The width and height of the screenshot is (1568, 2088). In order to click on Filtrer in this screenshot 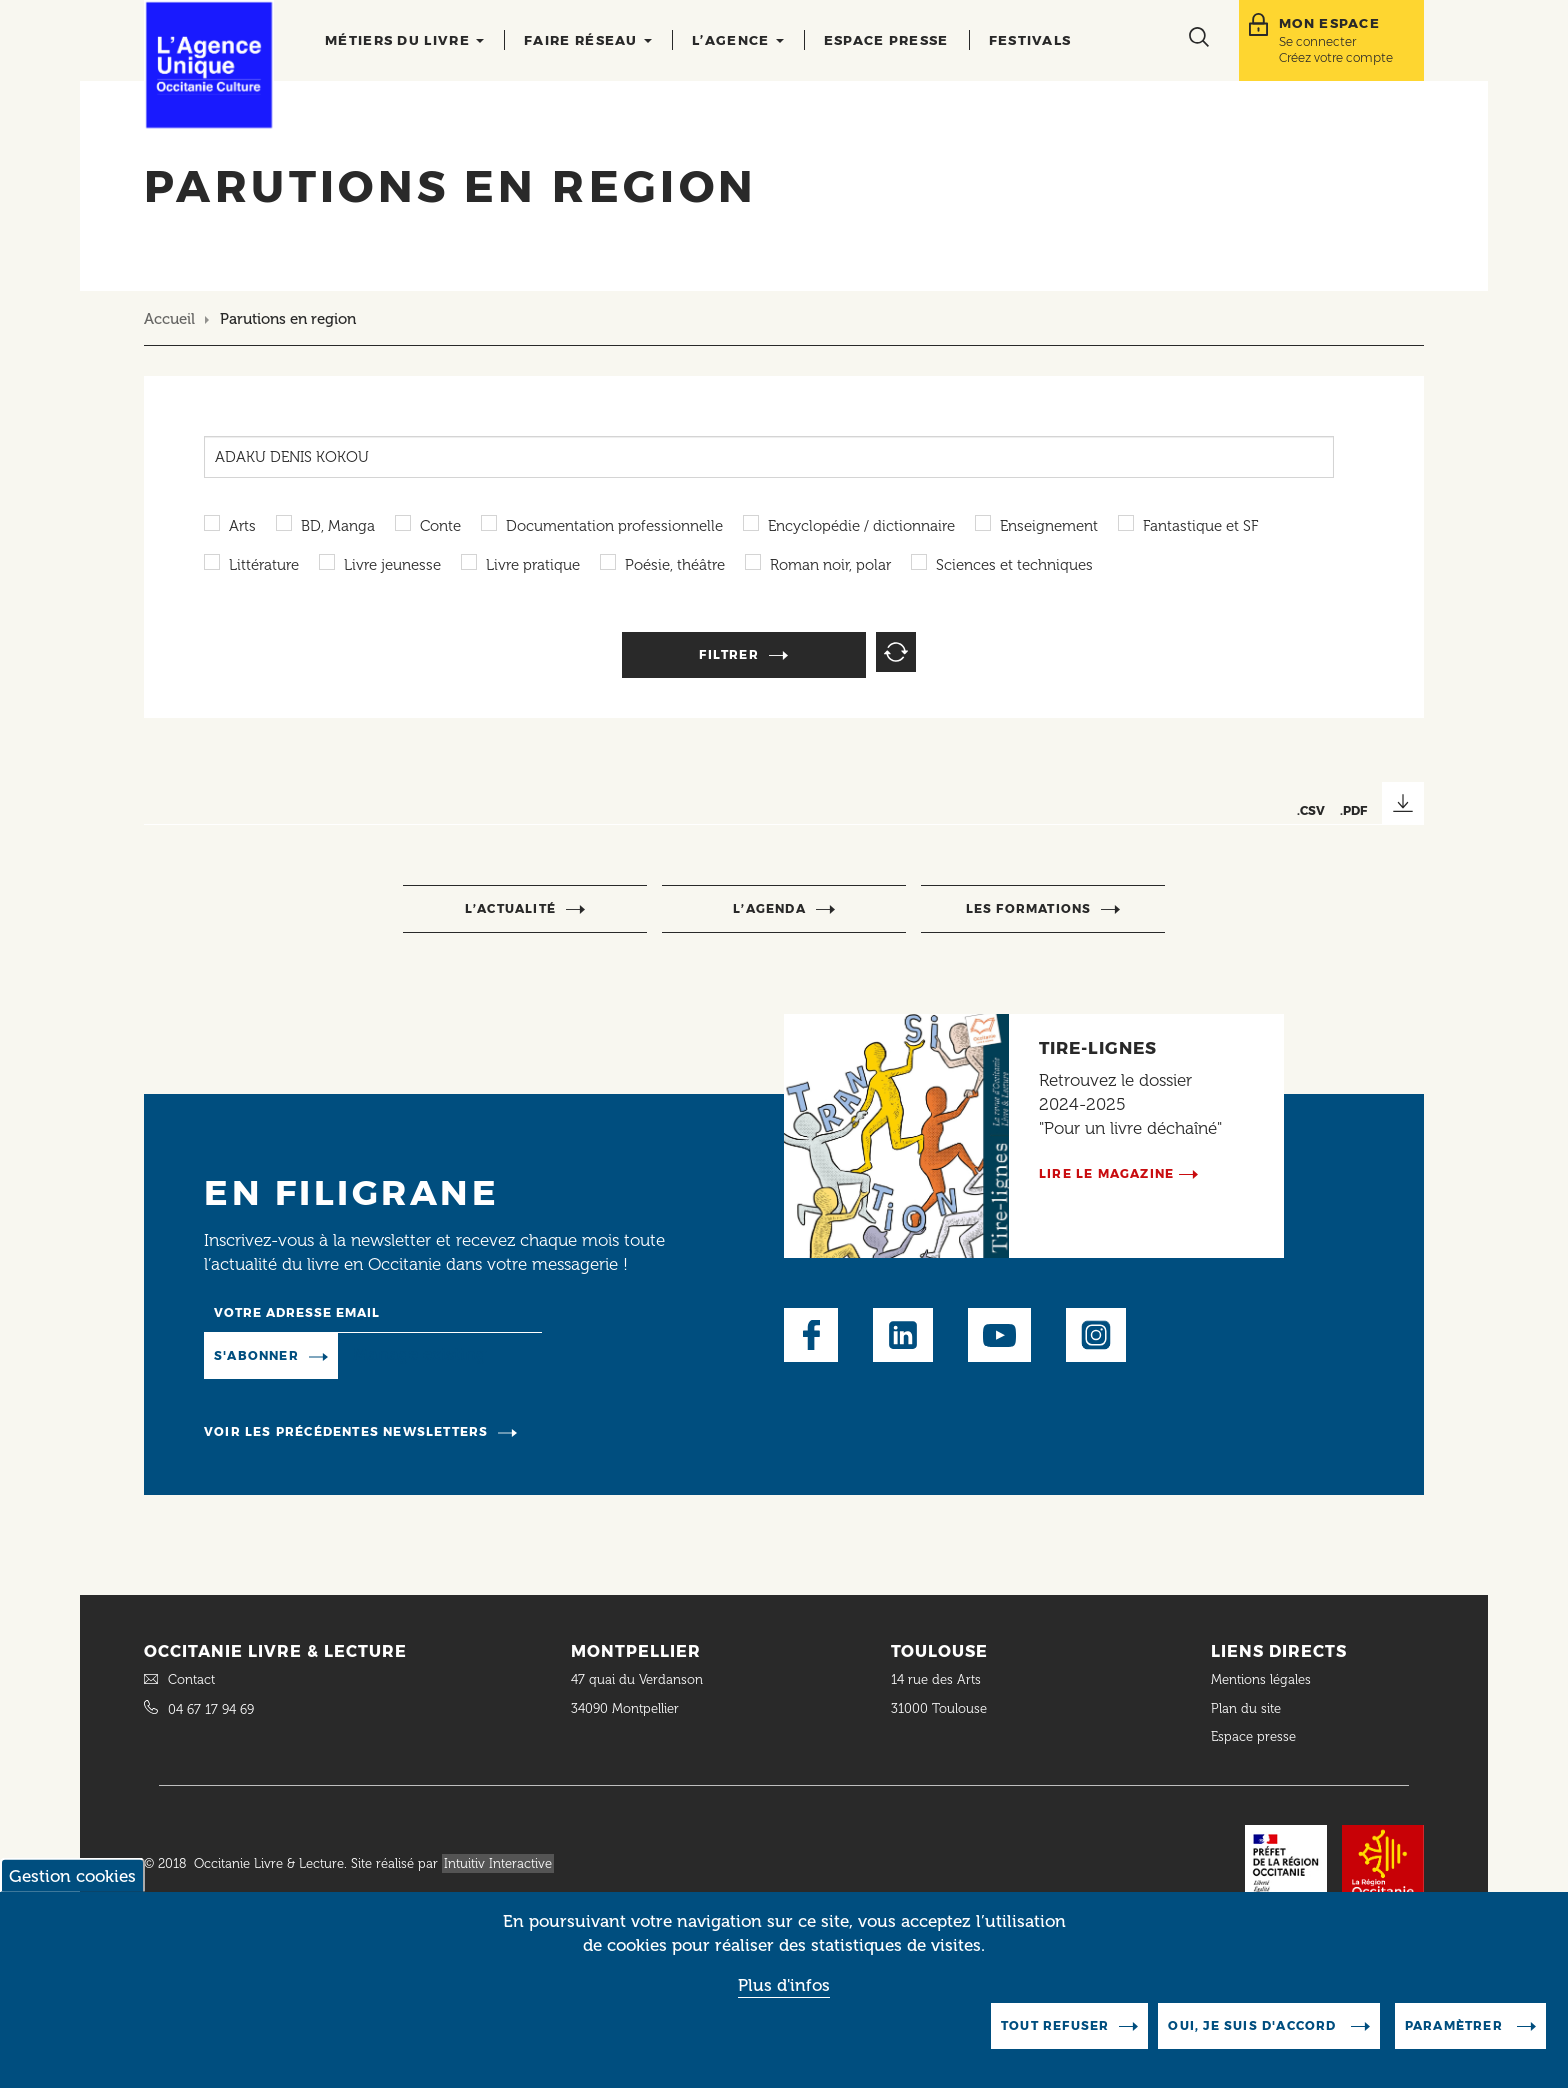, I will do `click(728, 654)`.